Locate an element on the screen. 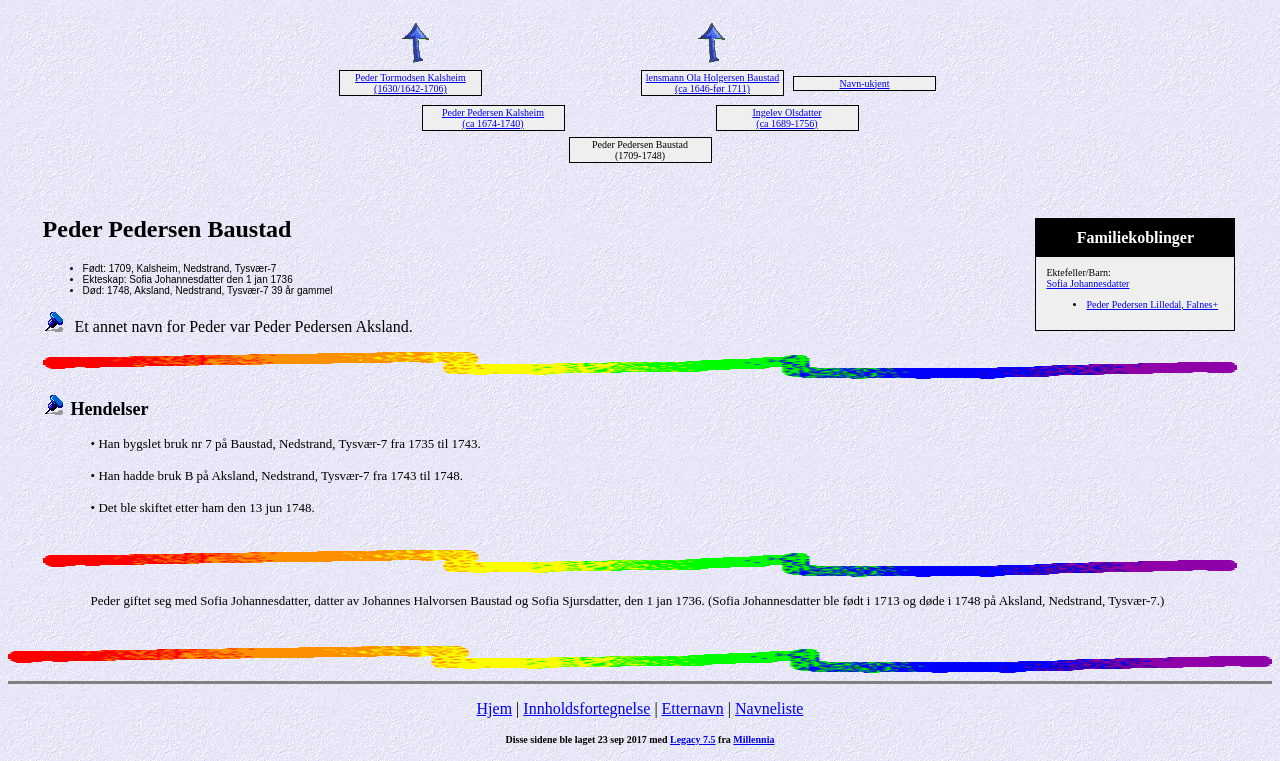  Etternavn is located at coordinates (693, 708).